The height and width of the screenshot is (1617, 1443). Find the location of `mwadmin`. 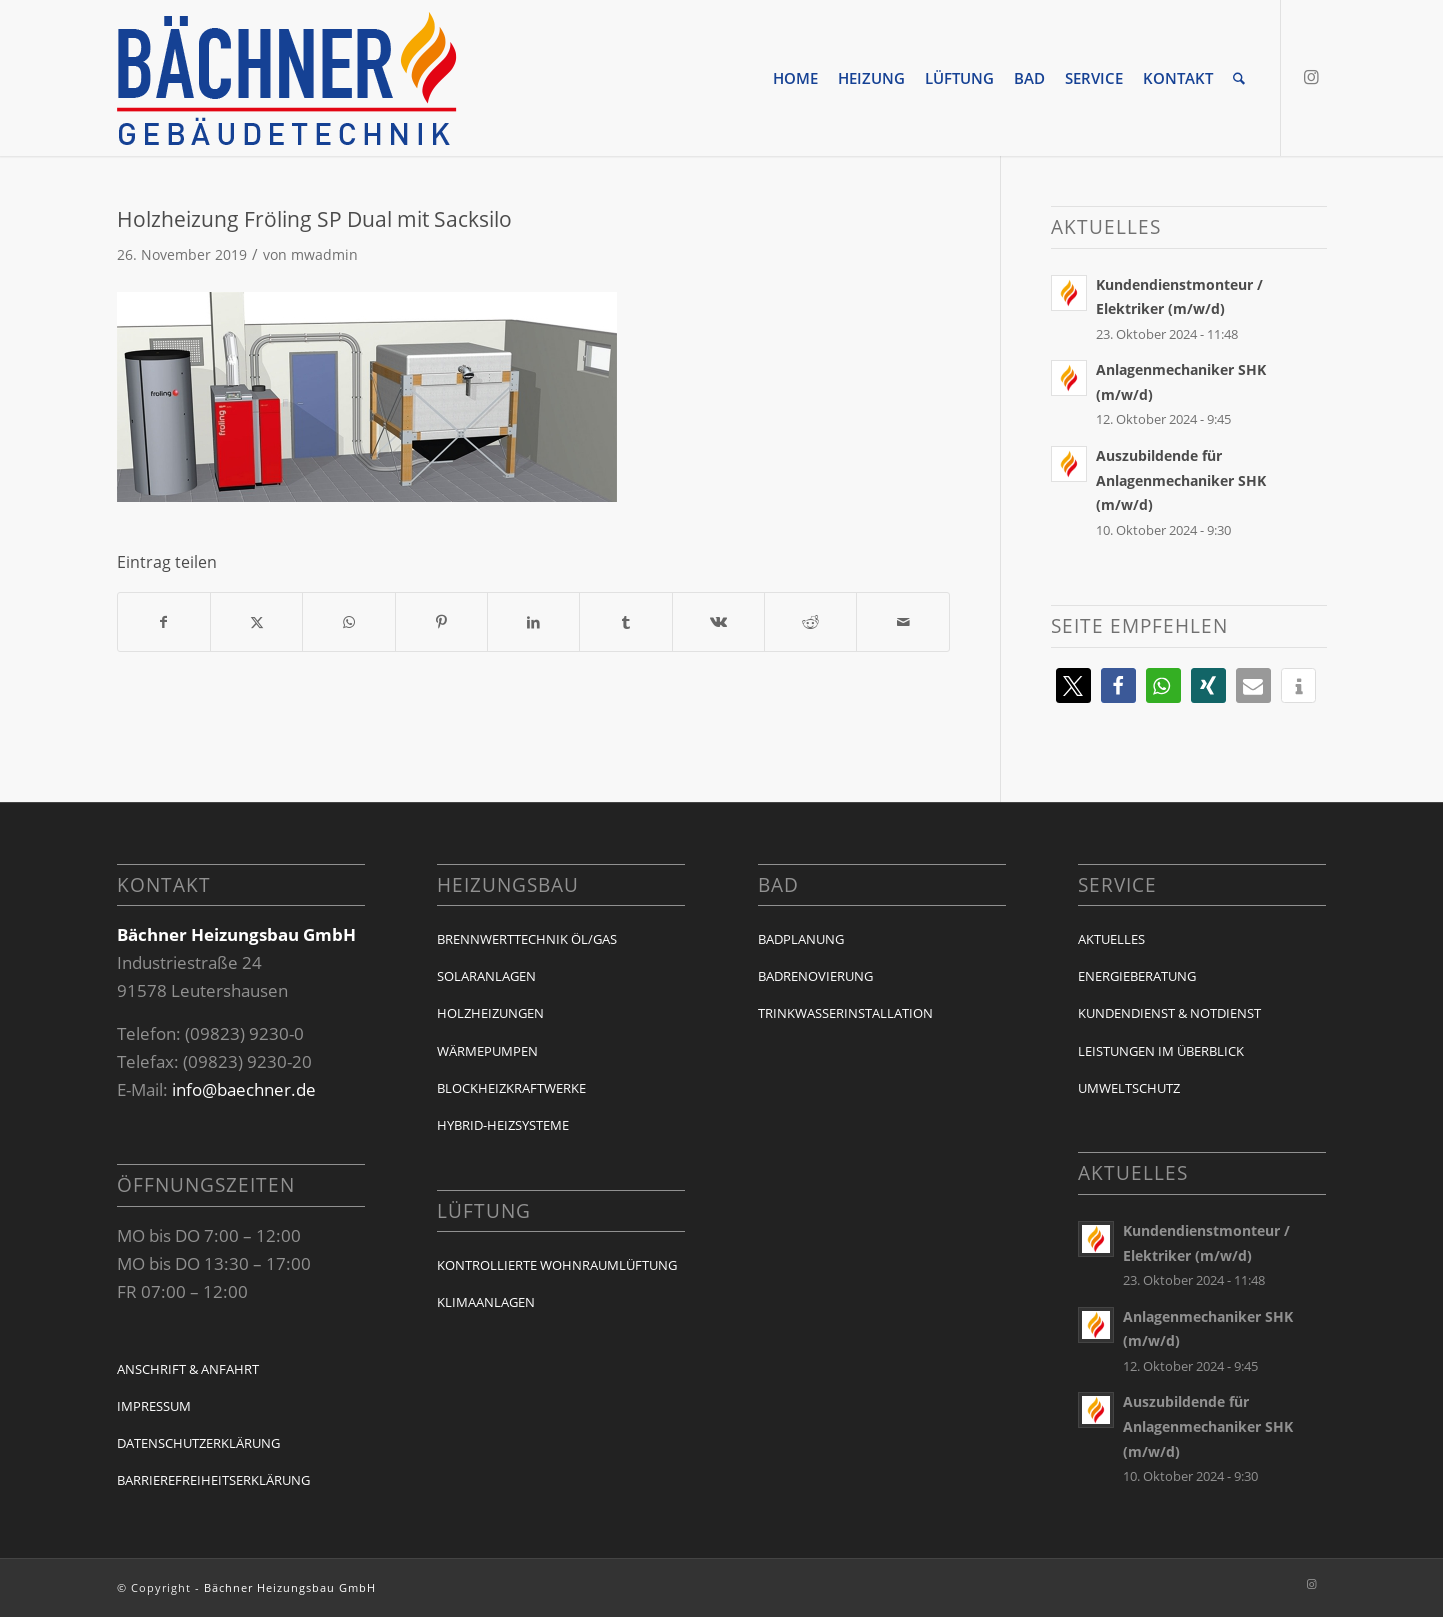

mwadmin is located at coordinates (324, 254).